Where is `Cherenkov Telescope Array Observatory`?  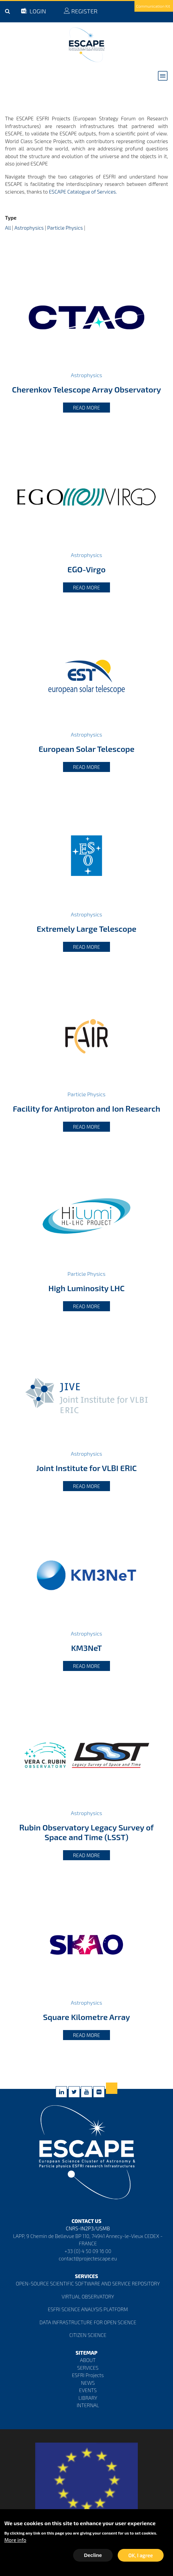
Cherenkov Telescope Array Observatory is located at coordinates (86, 389).